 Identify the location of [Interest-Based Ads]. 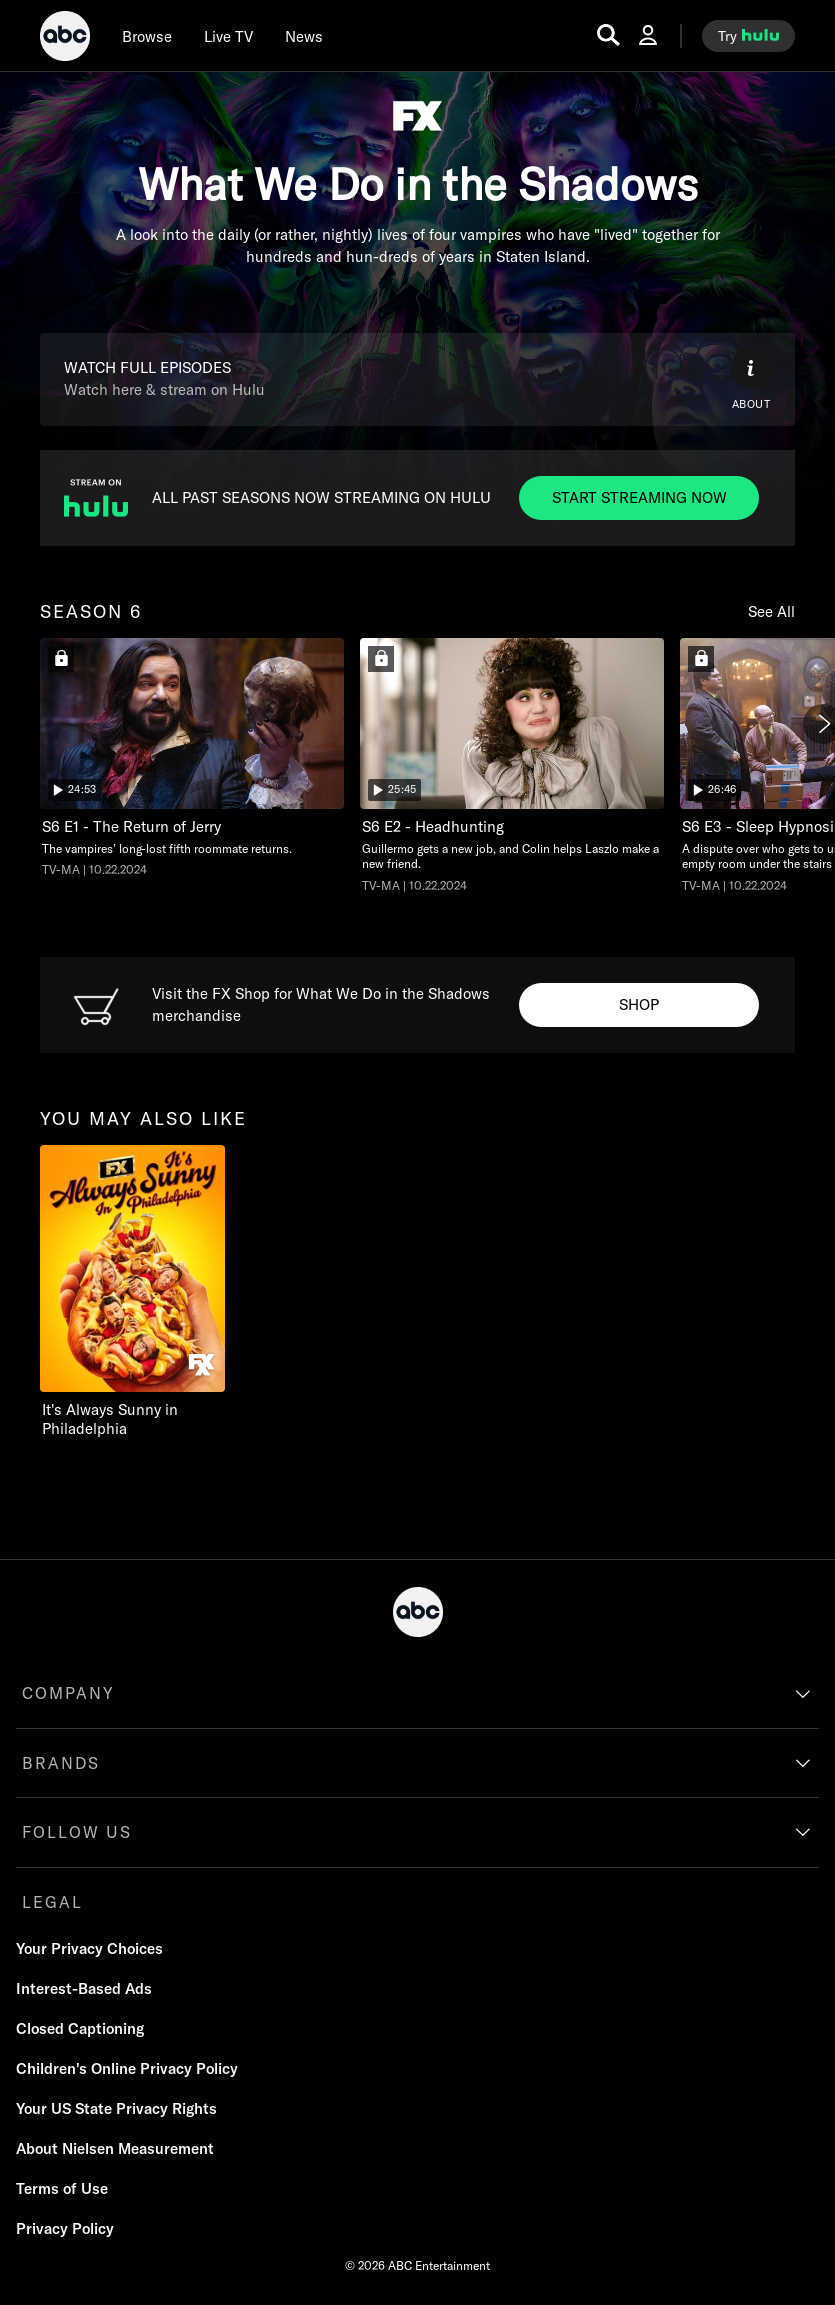
(84, 1989).